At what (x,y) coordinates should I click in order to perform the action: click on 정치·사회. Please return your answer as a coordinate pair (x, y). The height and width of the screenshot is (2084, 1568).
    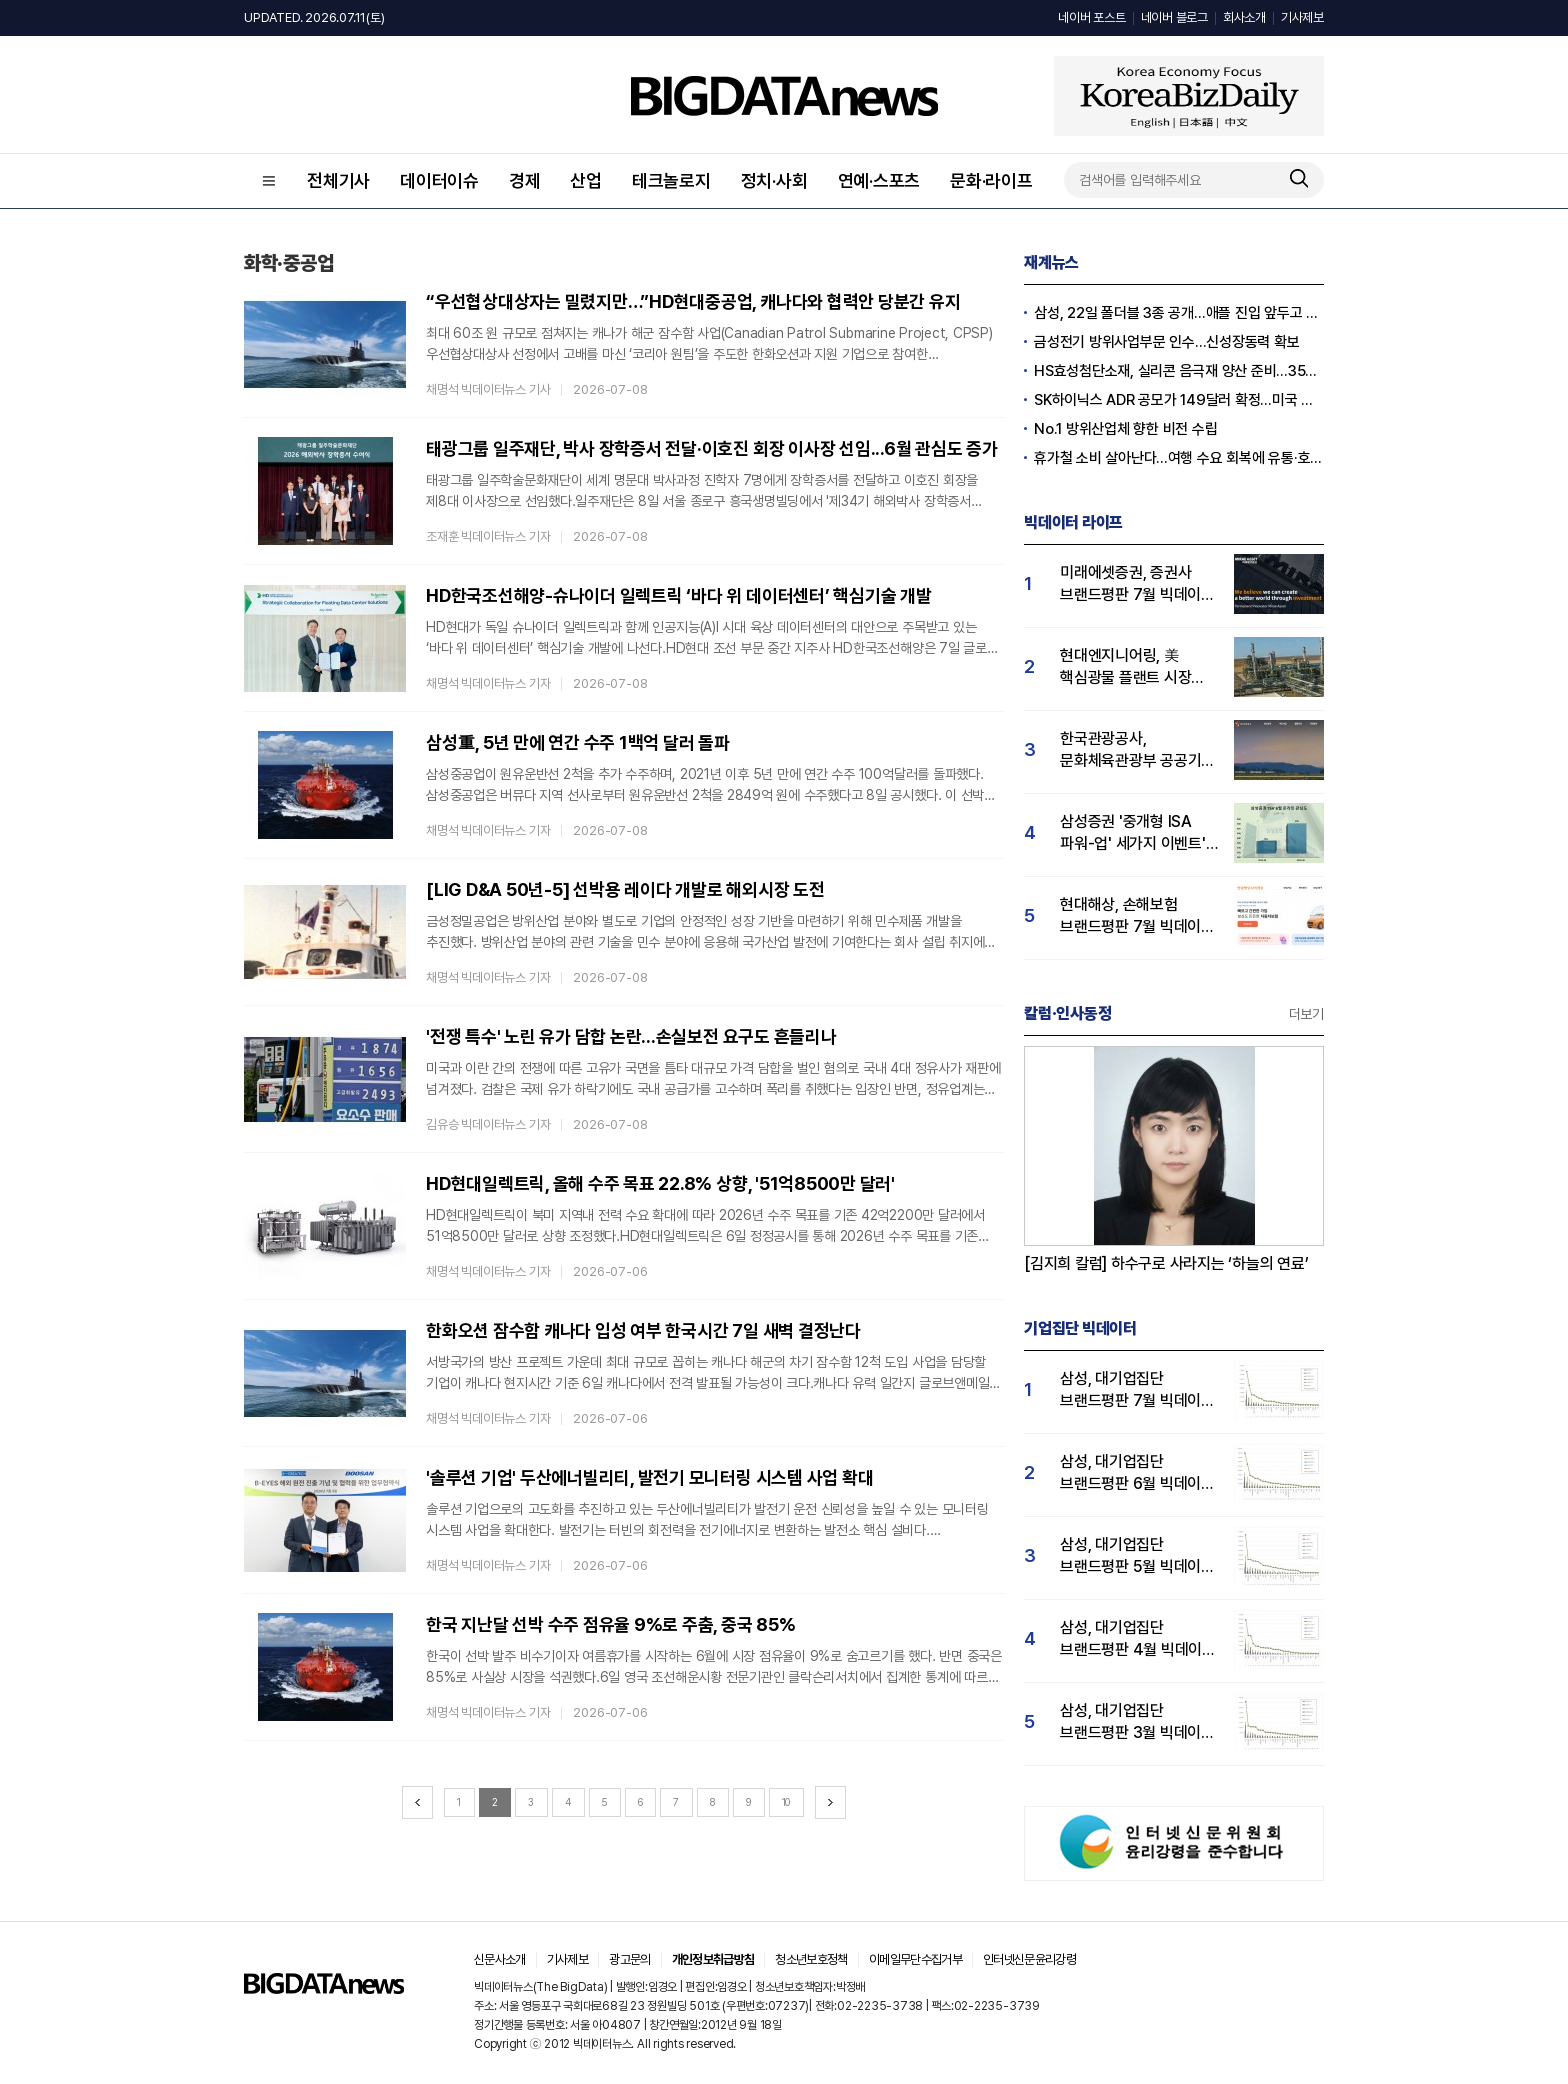
    Looking at the image, I should click on (774, 180).